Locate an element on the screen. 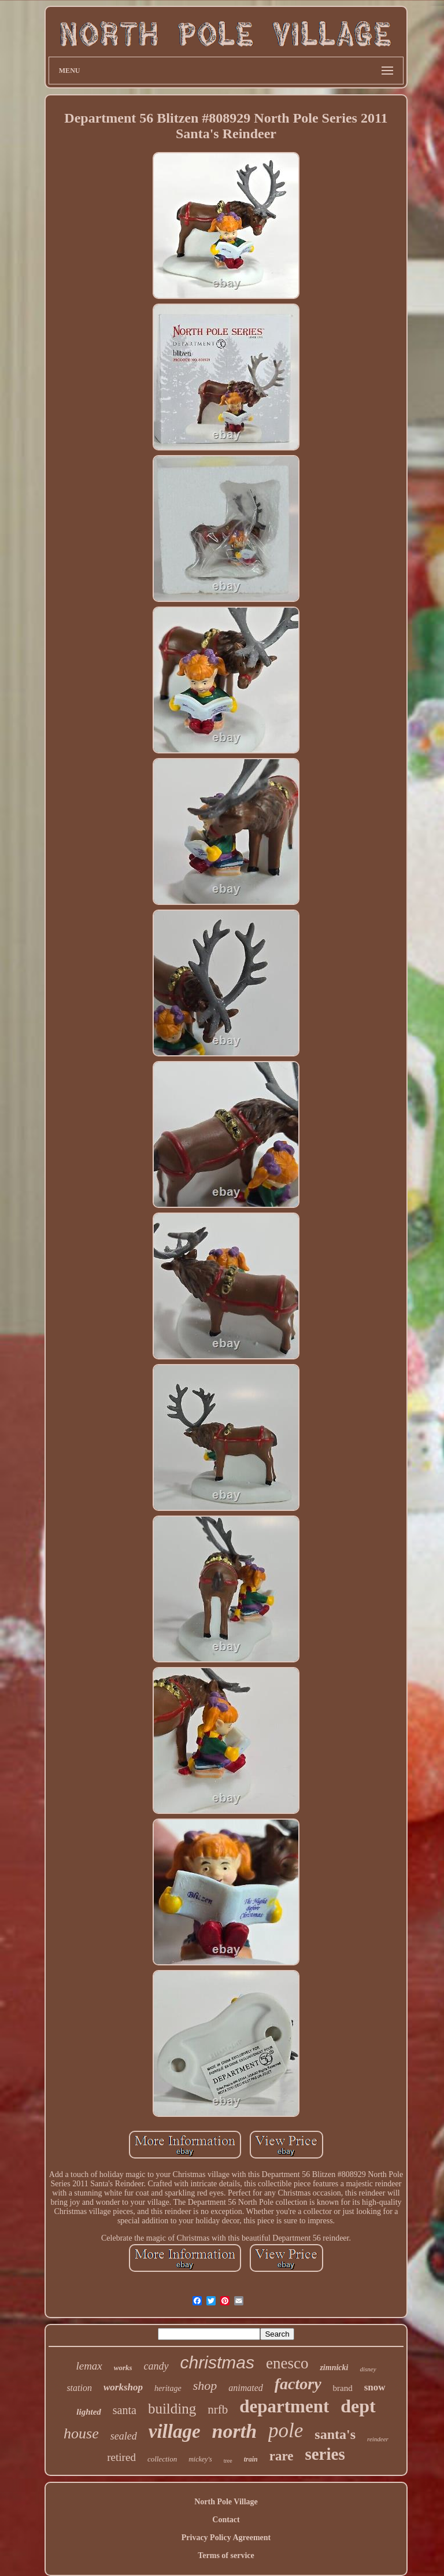 The image size is (444, 2576). tree is located at coordinates (228, 2460).